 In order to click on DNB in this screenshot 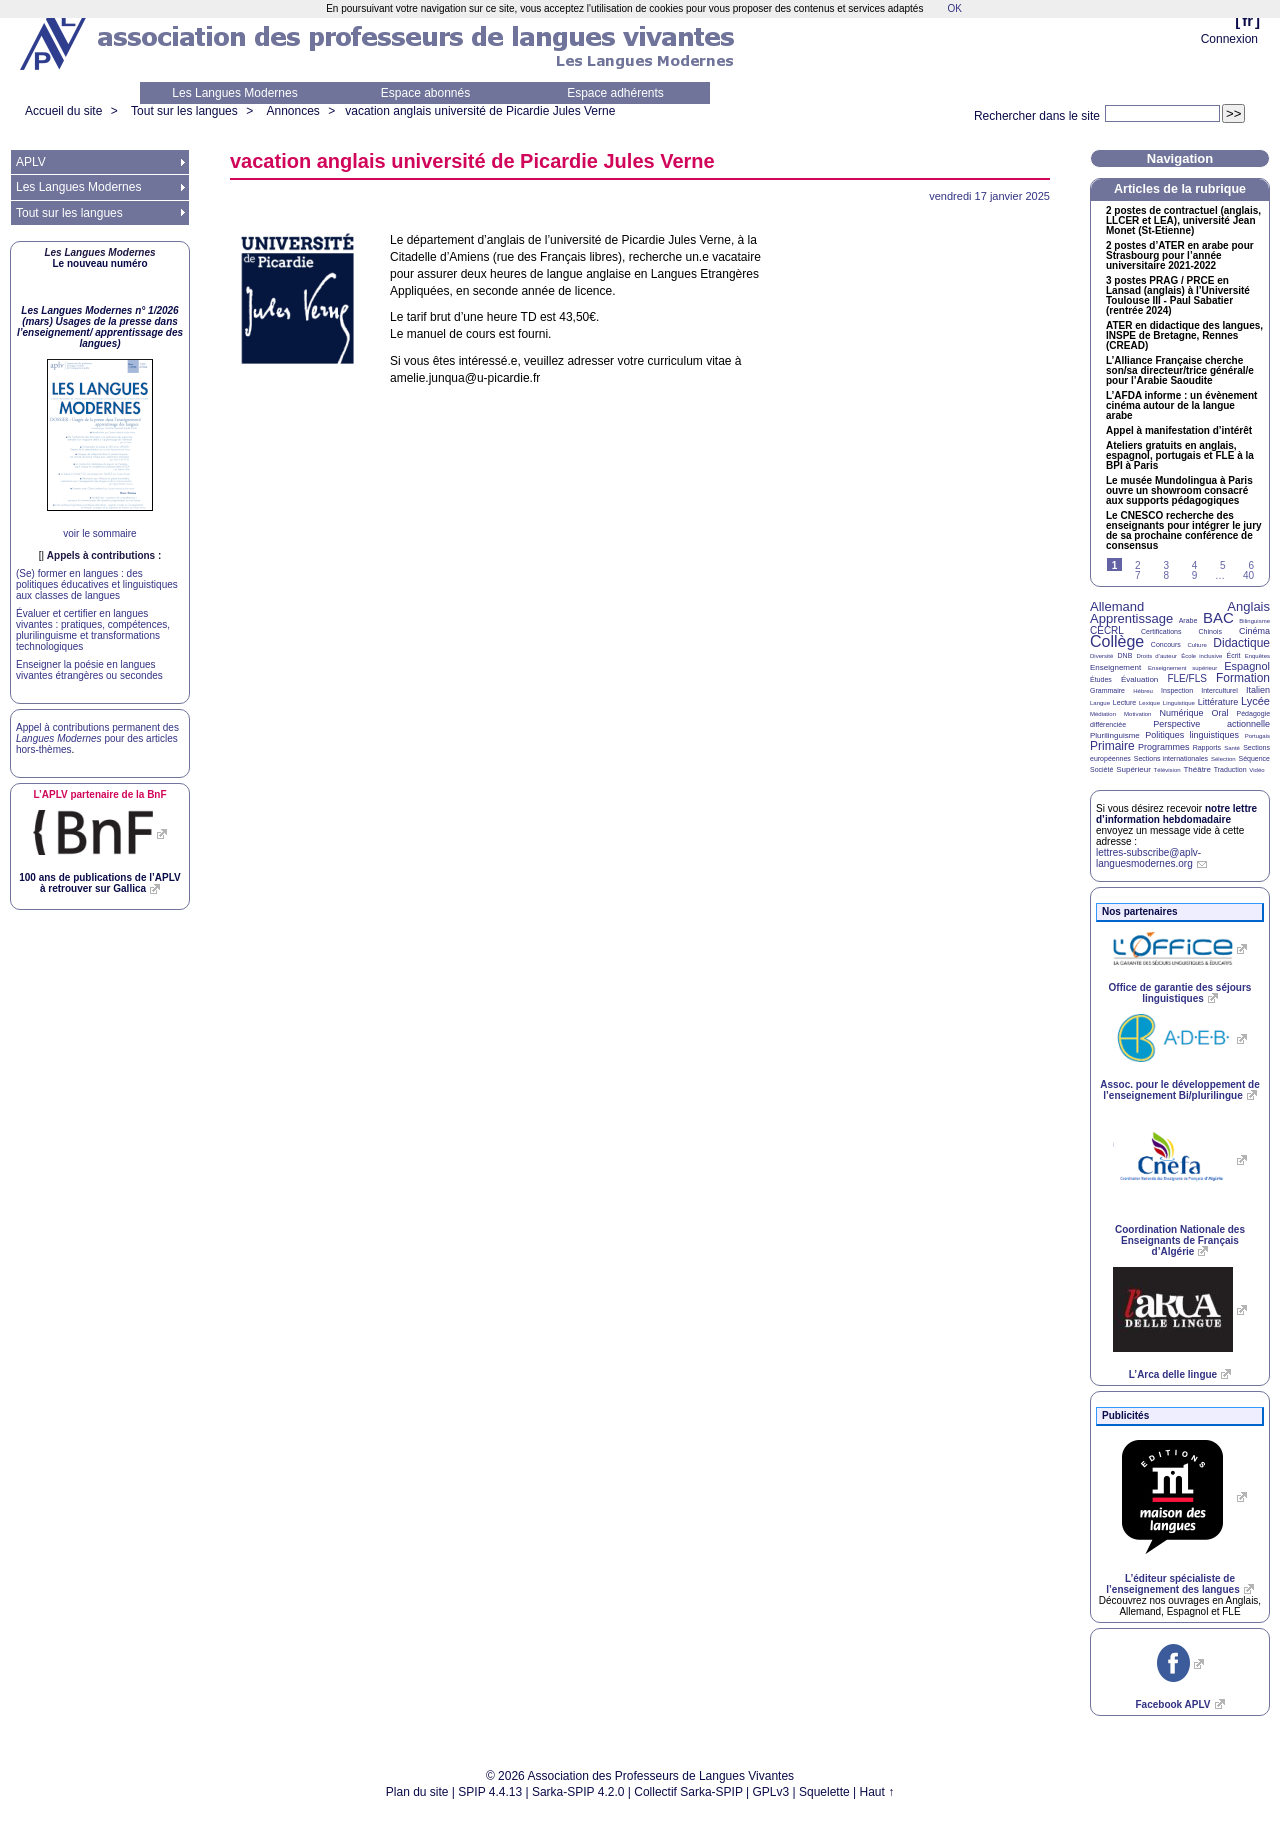, I will do `click(1125, 655)`.